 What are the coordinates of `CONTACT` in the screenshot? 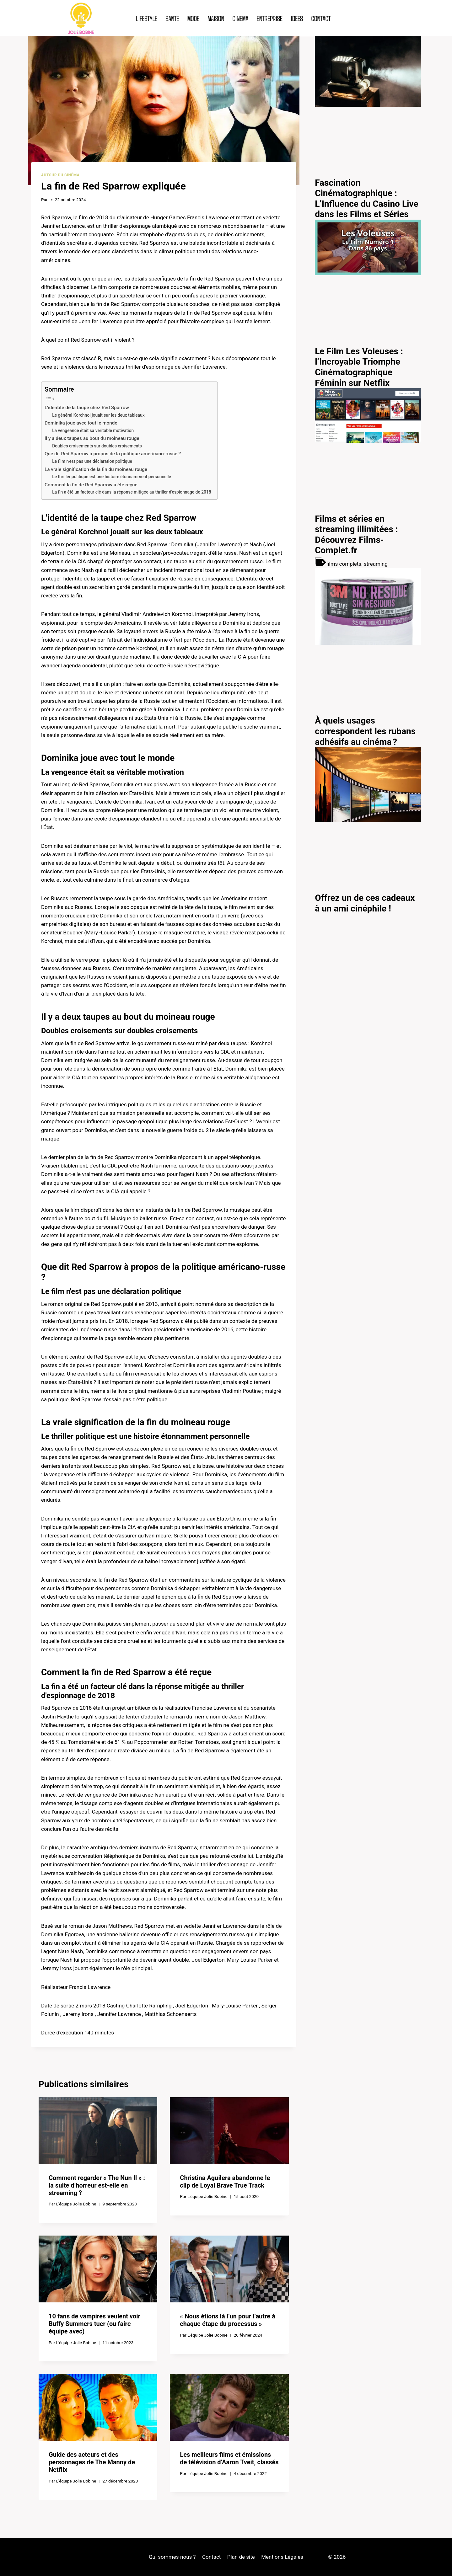 It's located at (321, 18).